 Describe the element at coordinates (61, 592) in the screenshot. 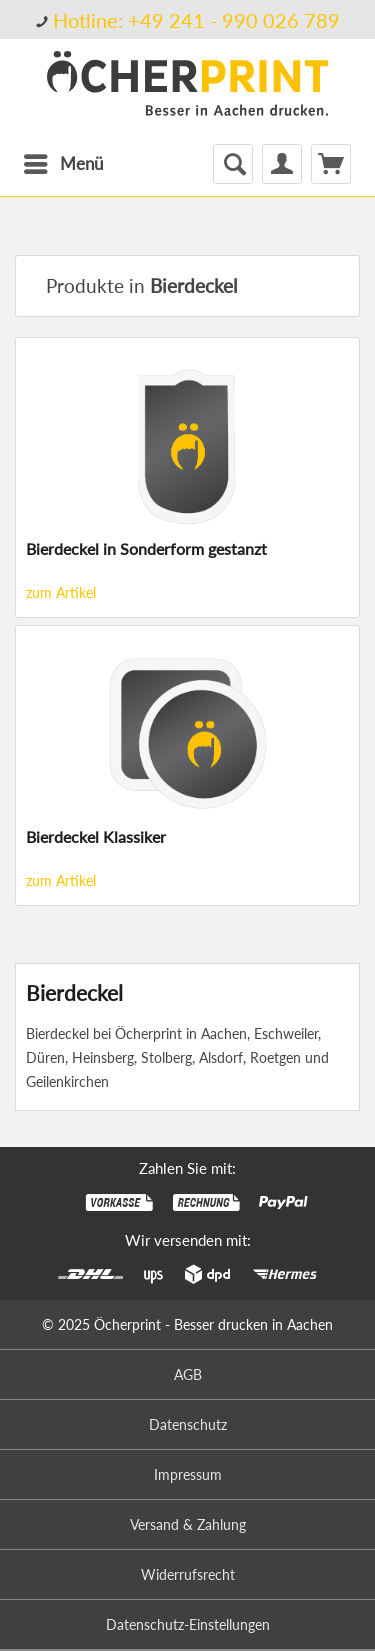

I see `zum Artikel` at that location.